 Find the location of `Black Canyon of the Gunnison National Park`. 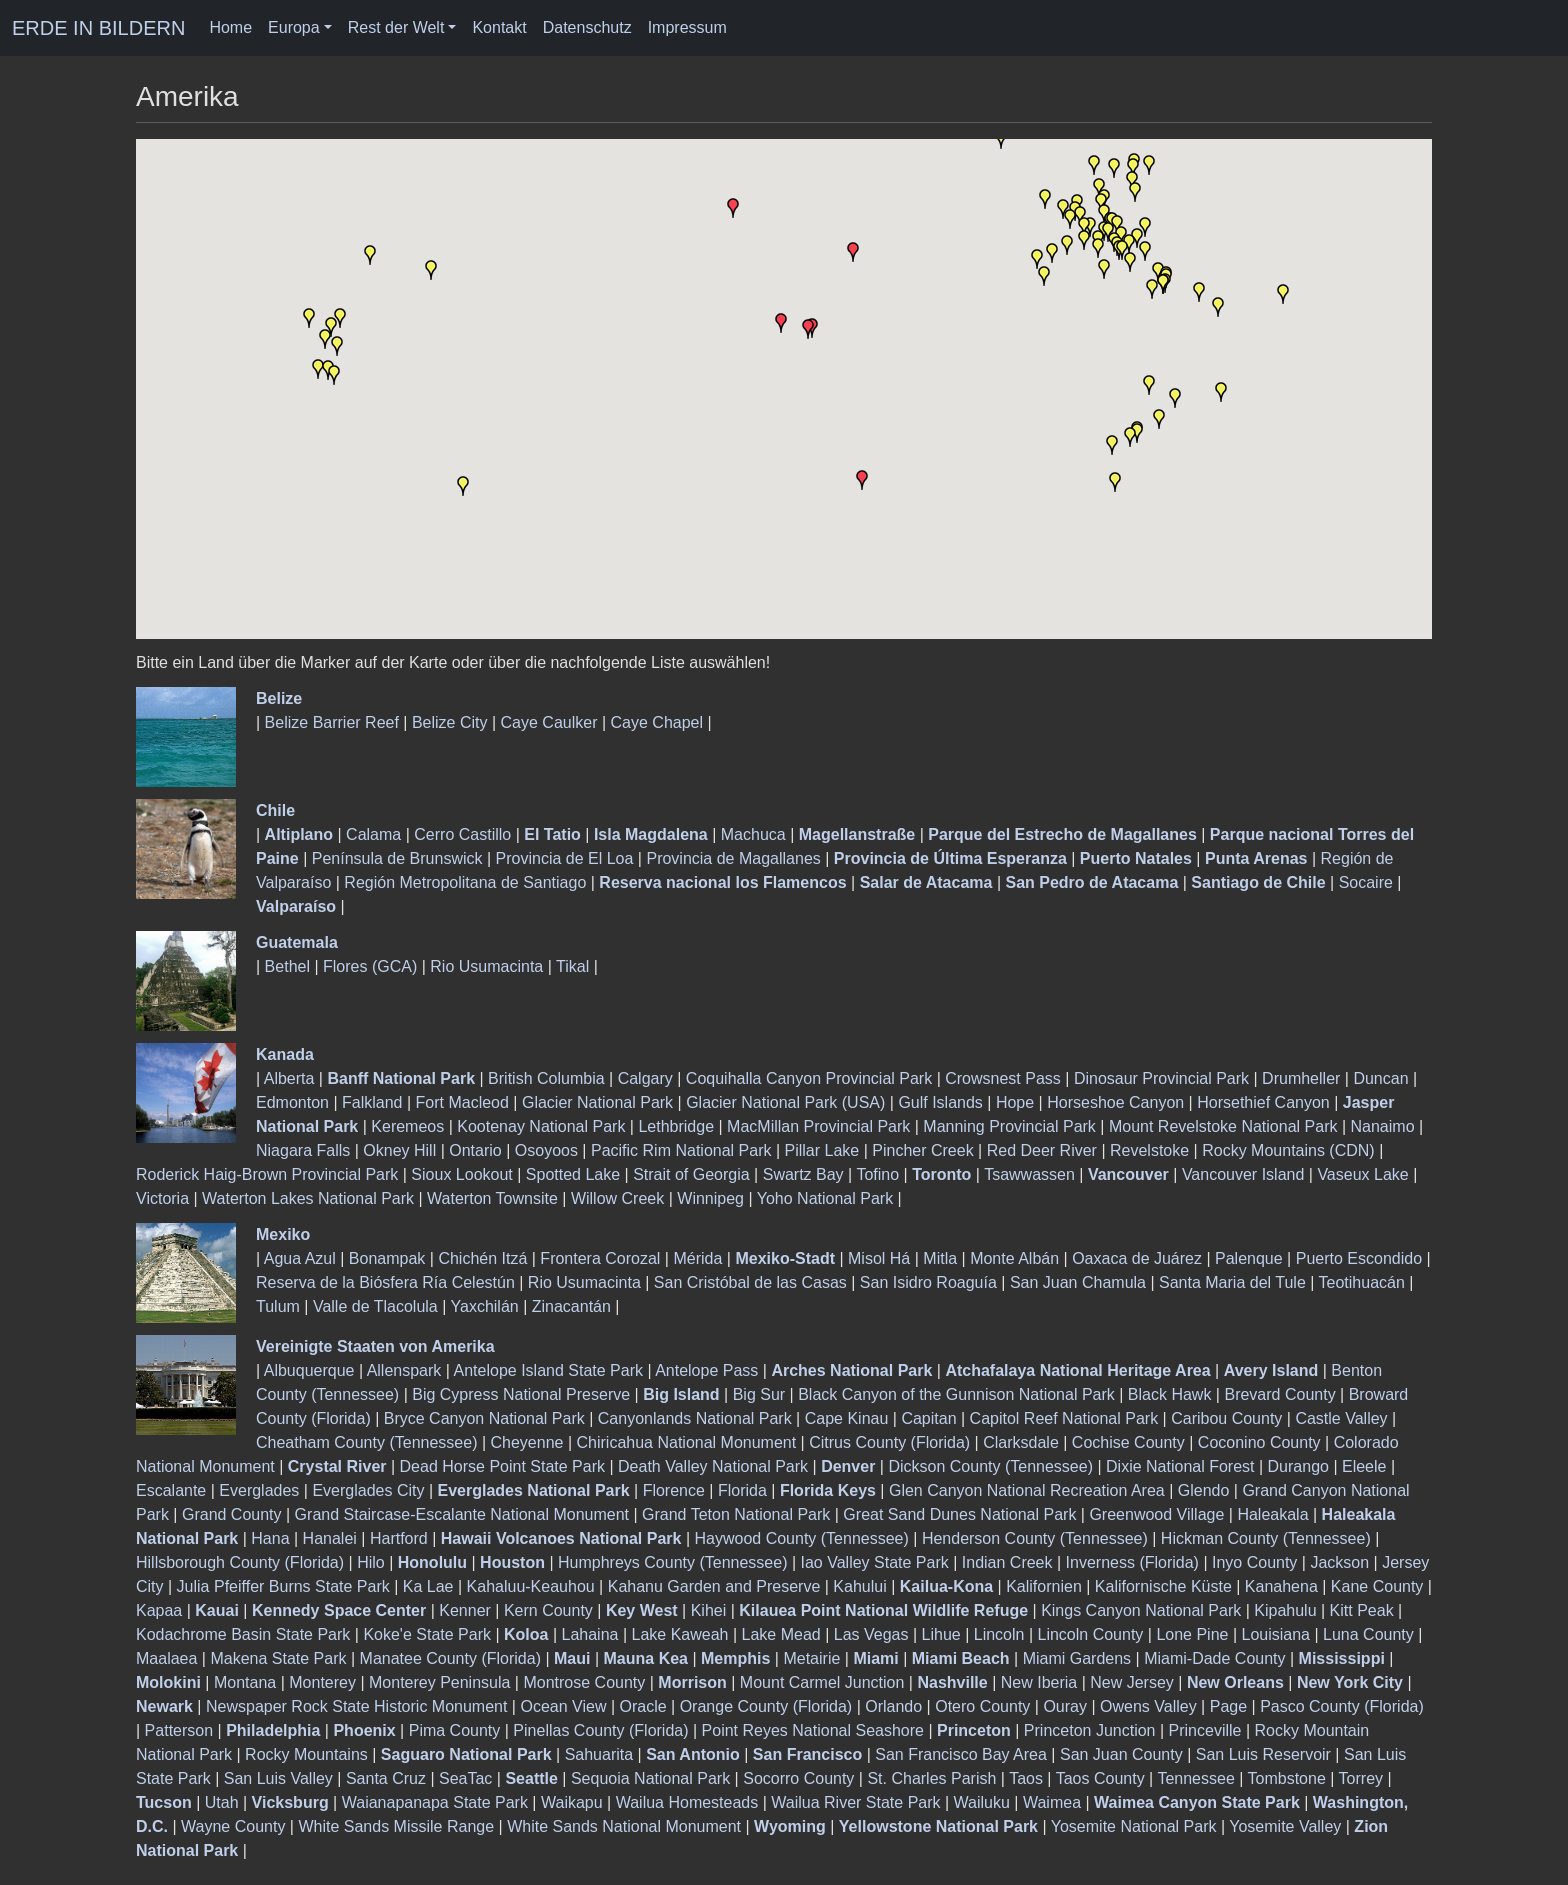

Black Canyon of the Gunnison National Park is located at coordinates (956, 1394).